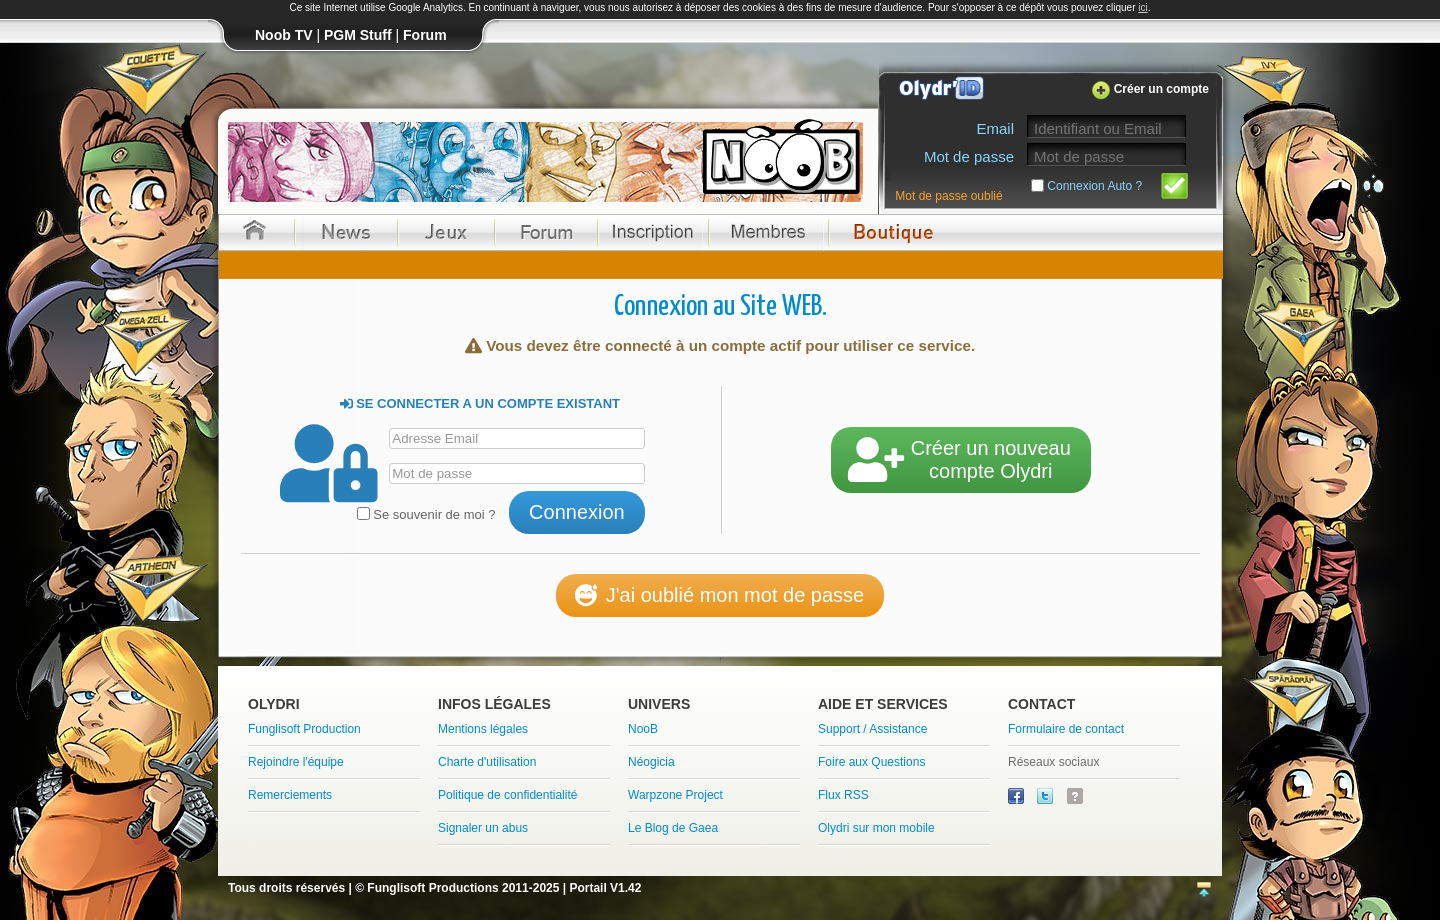 Image resolution: width=1440 pixels, height=920 pixels. I want to click on Signaler un abus, so click(483, 828).